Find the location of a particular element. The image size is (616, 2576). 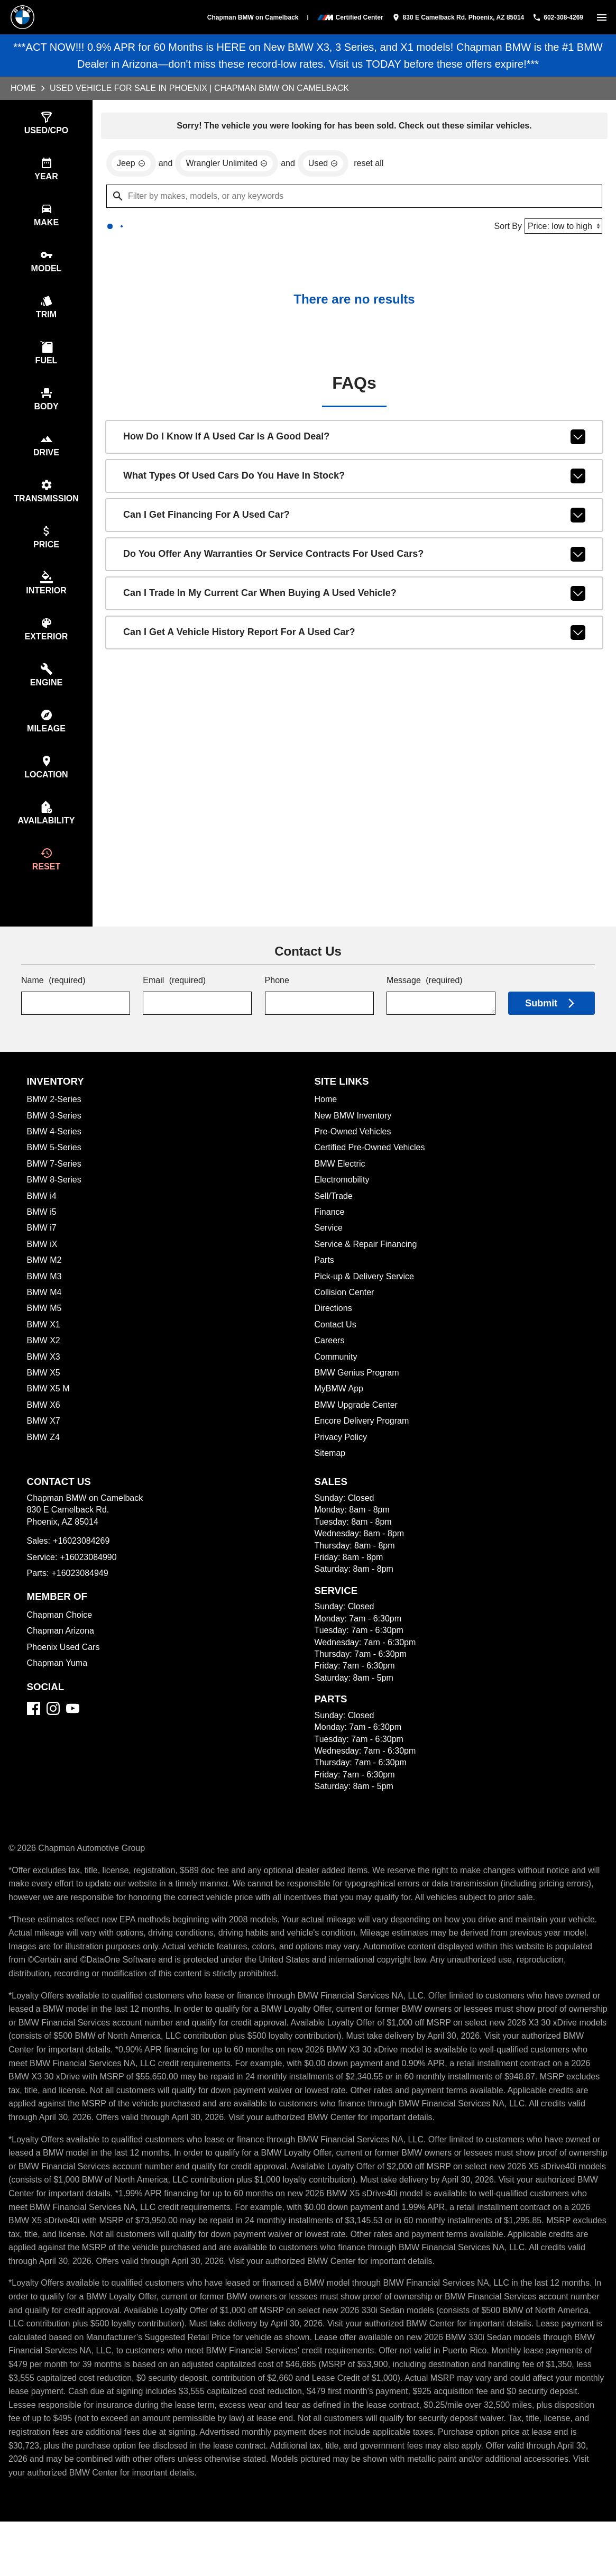

Directions is located at coordinates (334, 1335).